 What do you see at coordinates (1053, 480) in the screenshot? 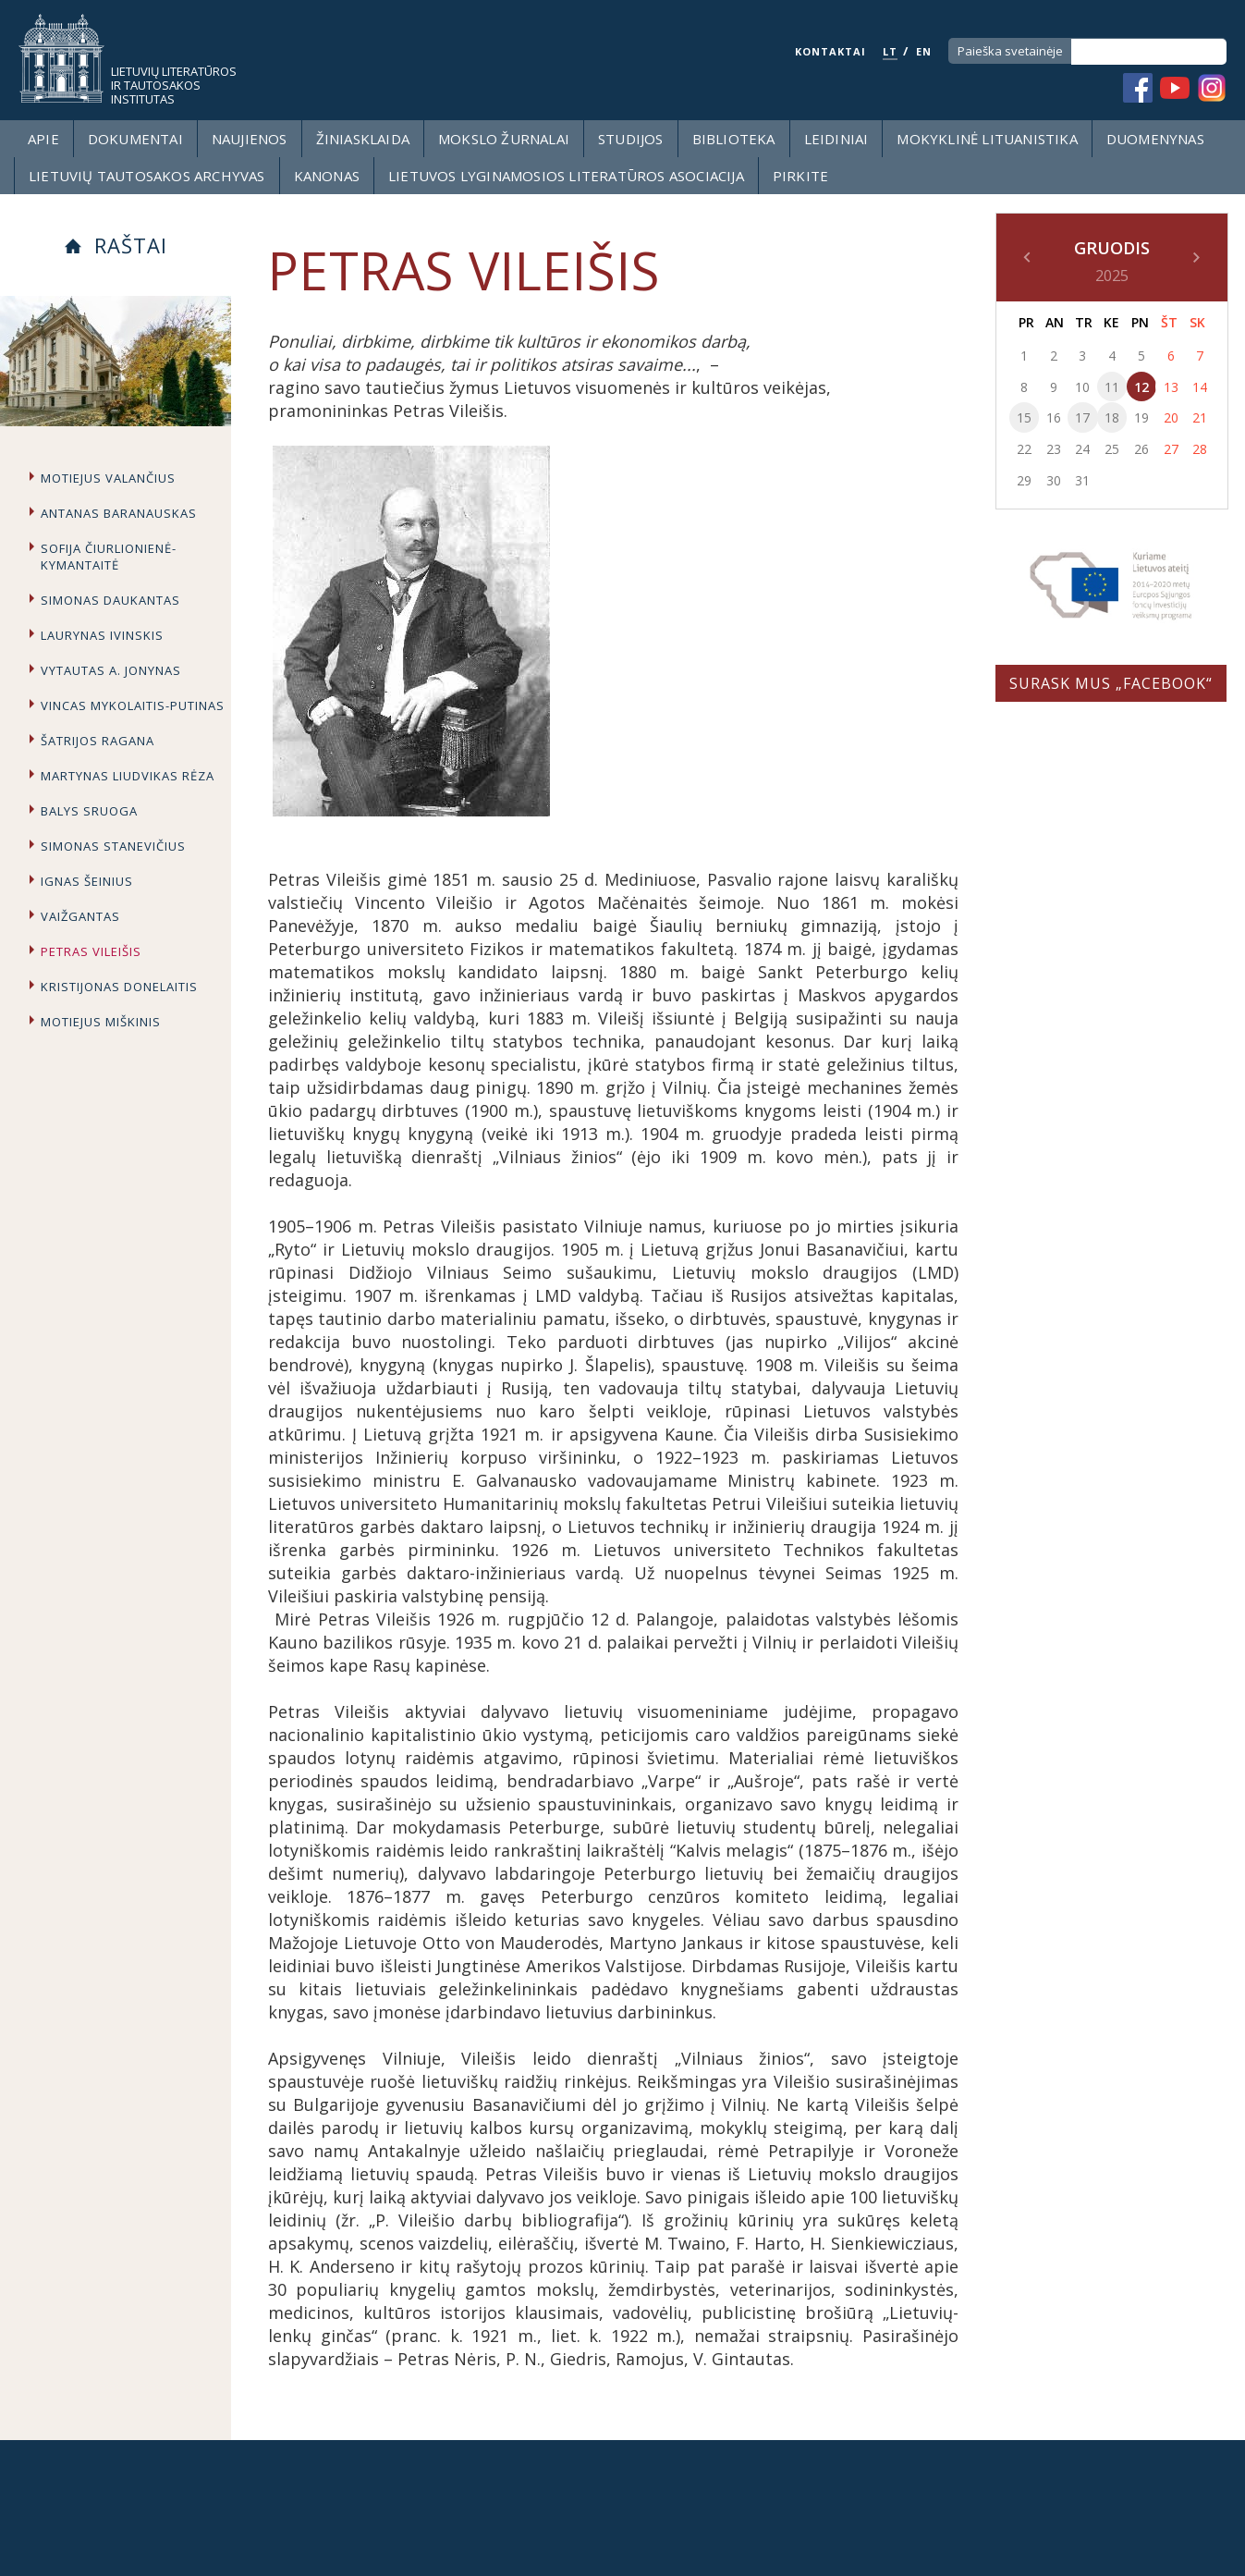
I see `30` at bounding box center [1053, 480].